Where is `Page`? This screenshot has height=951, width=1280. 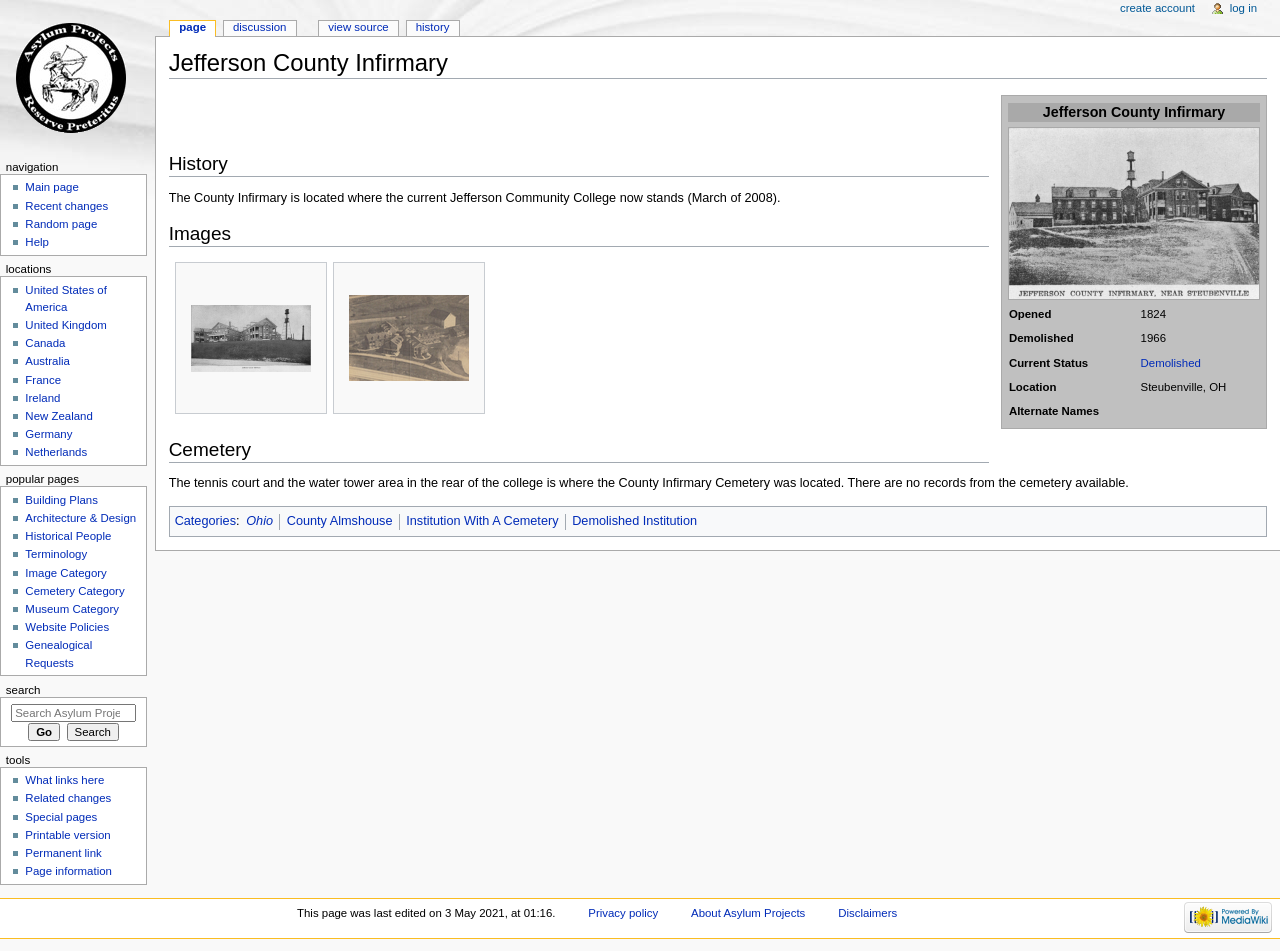 Page is located at coordinates (192, 27).